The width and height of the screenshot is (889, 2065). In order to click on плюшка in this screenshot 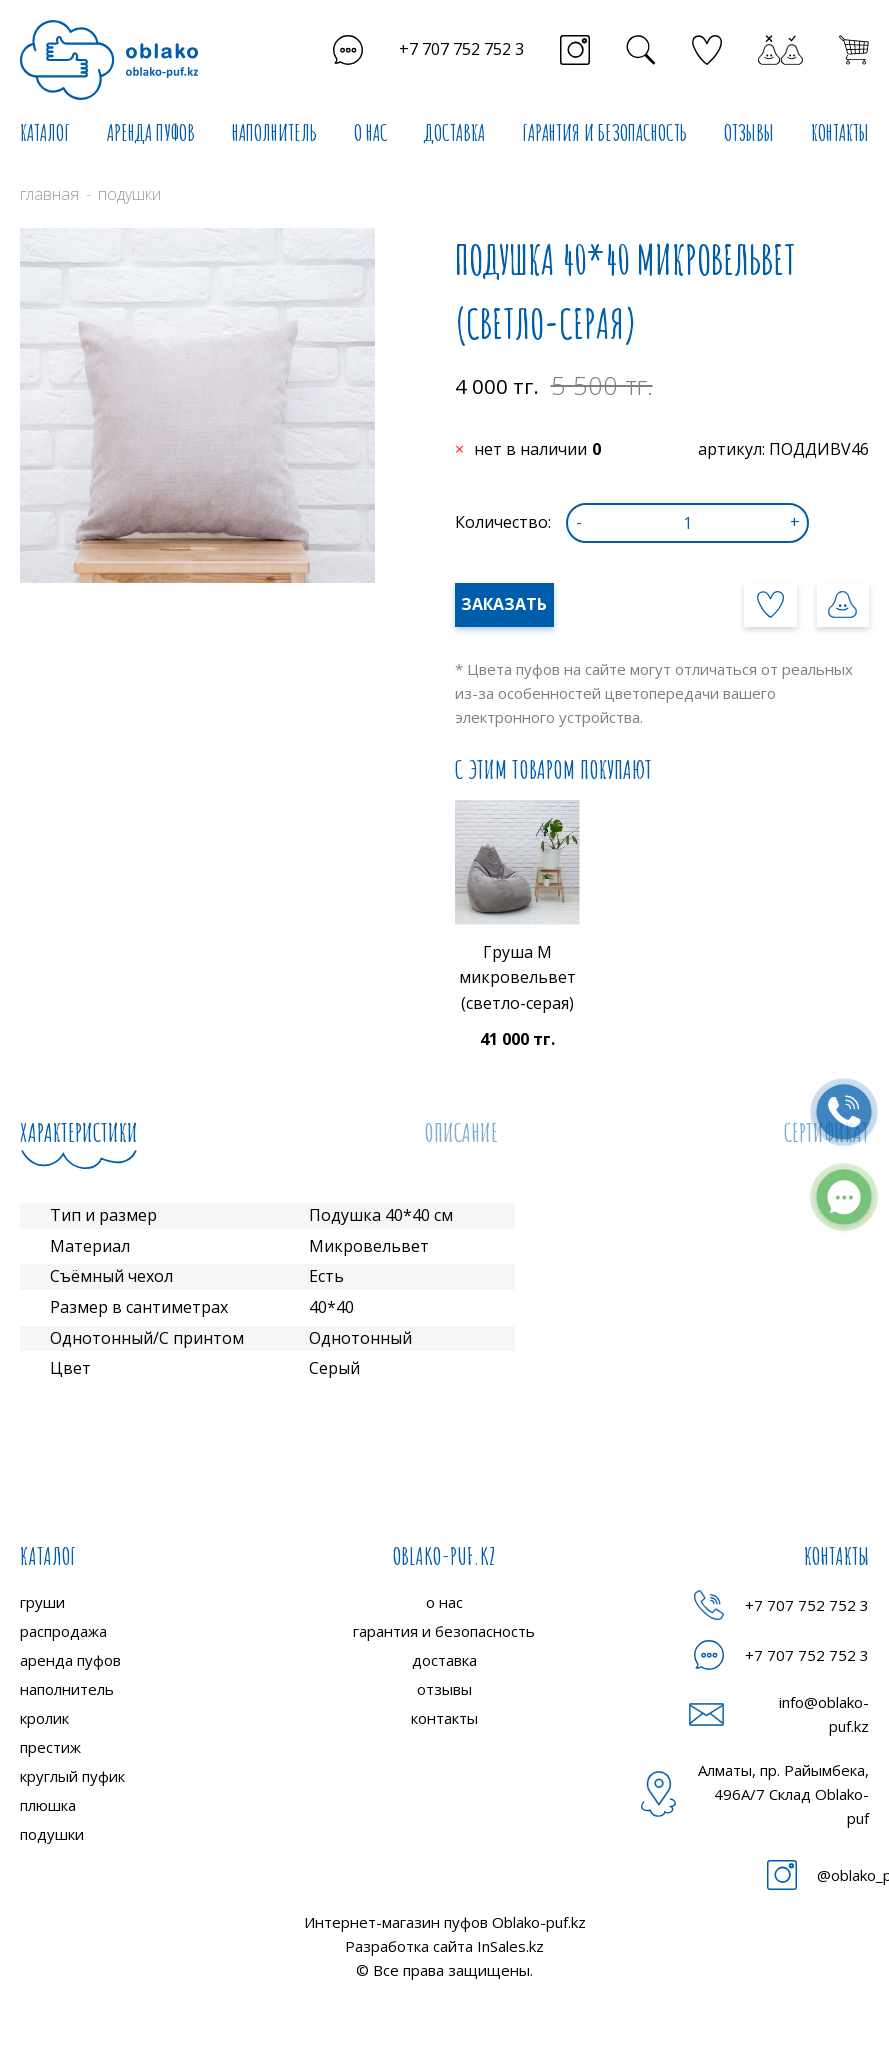, I will do `click(48, 1805)`.